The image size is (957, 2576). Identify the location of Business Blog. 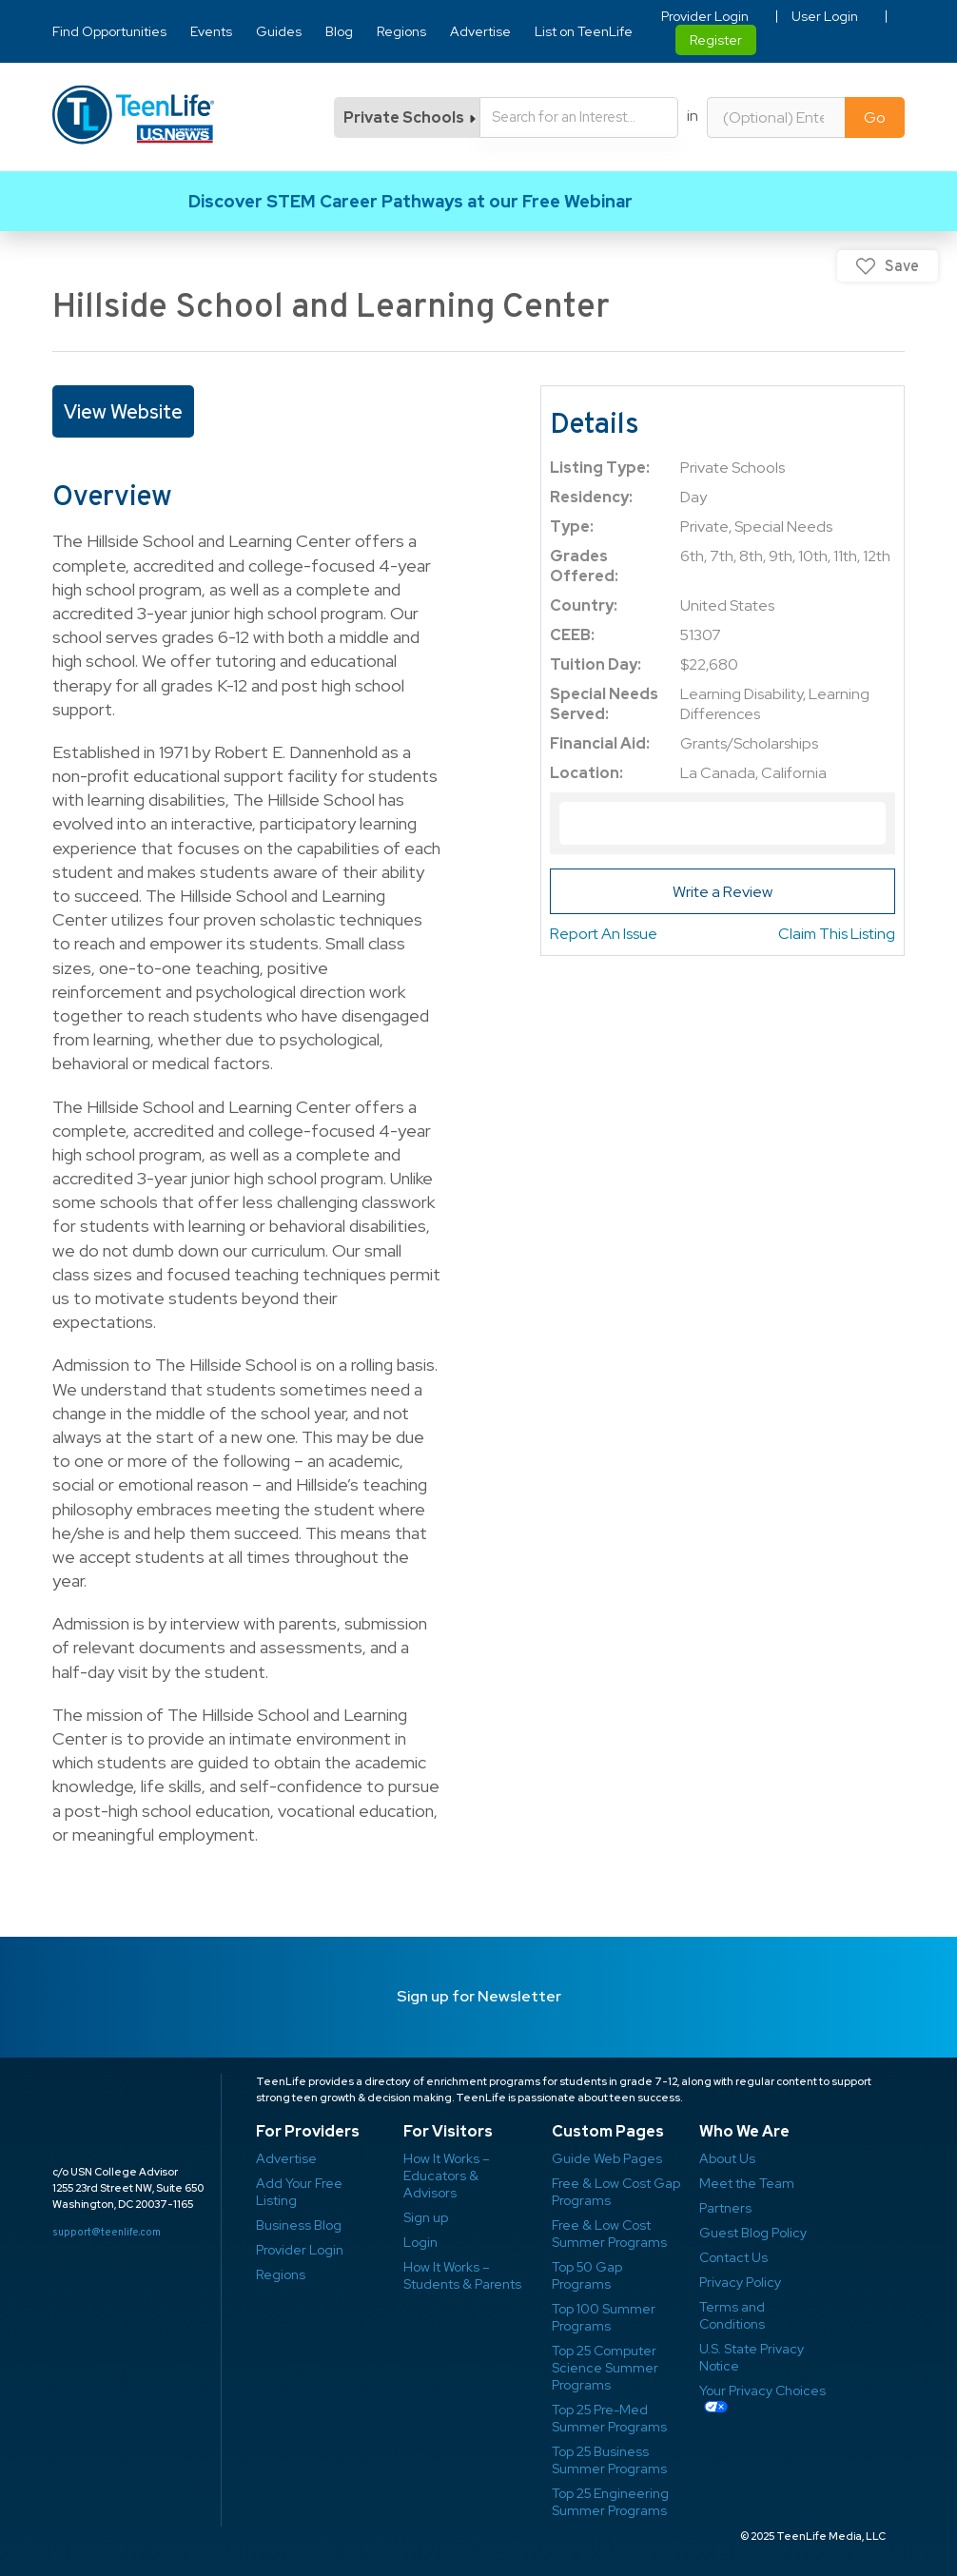
(299, 2225).